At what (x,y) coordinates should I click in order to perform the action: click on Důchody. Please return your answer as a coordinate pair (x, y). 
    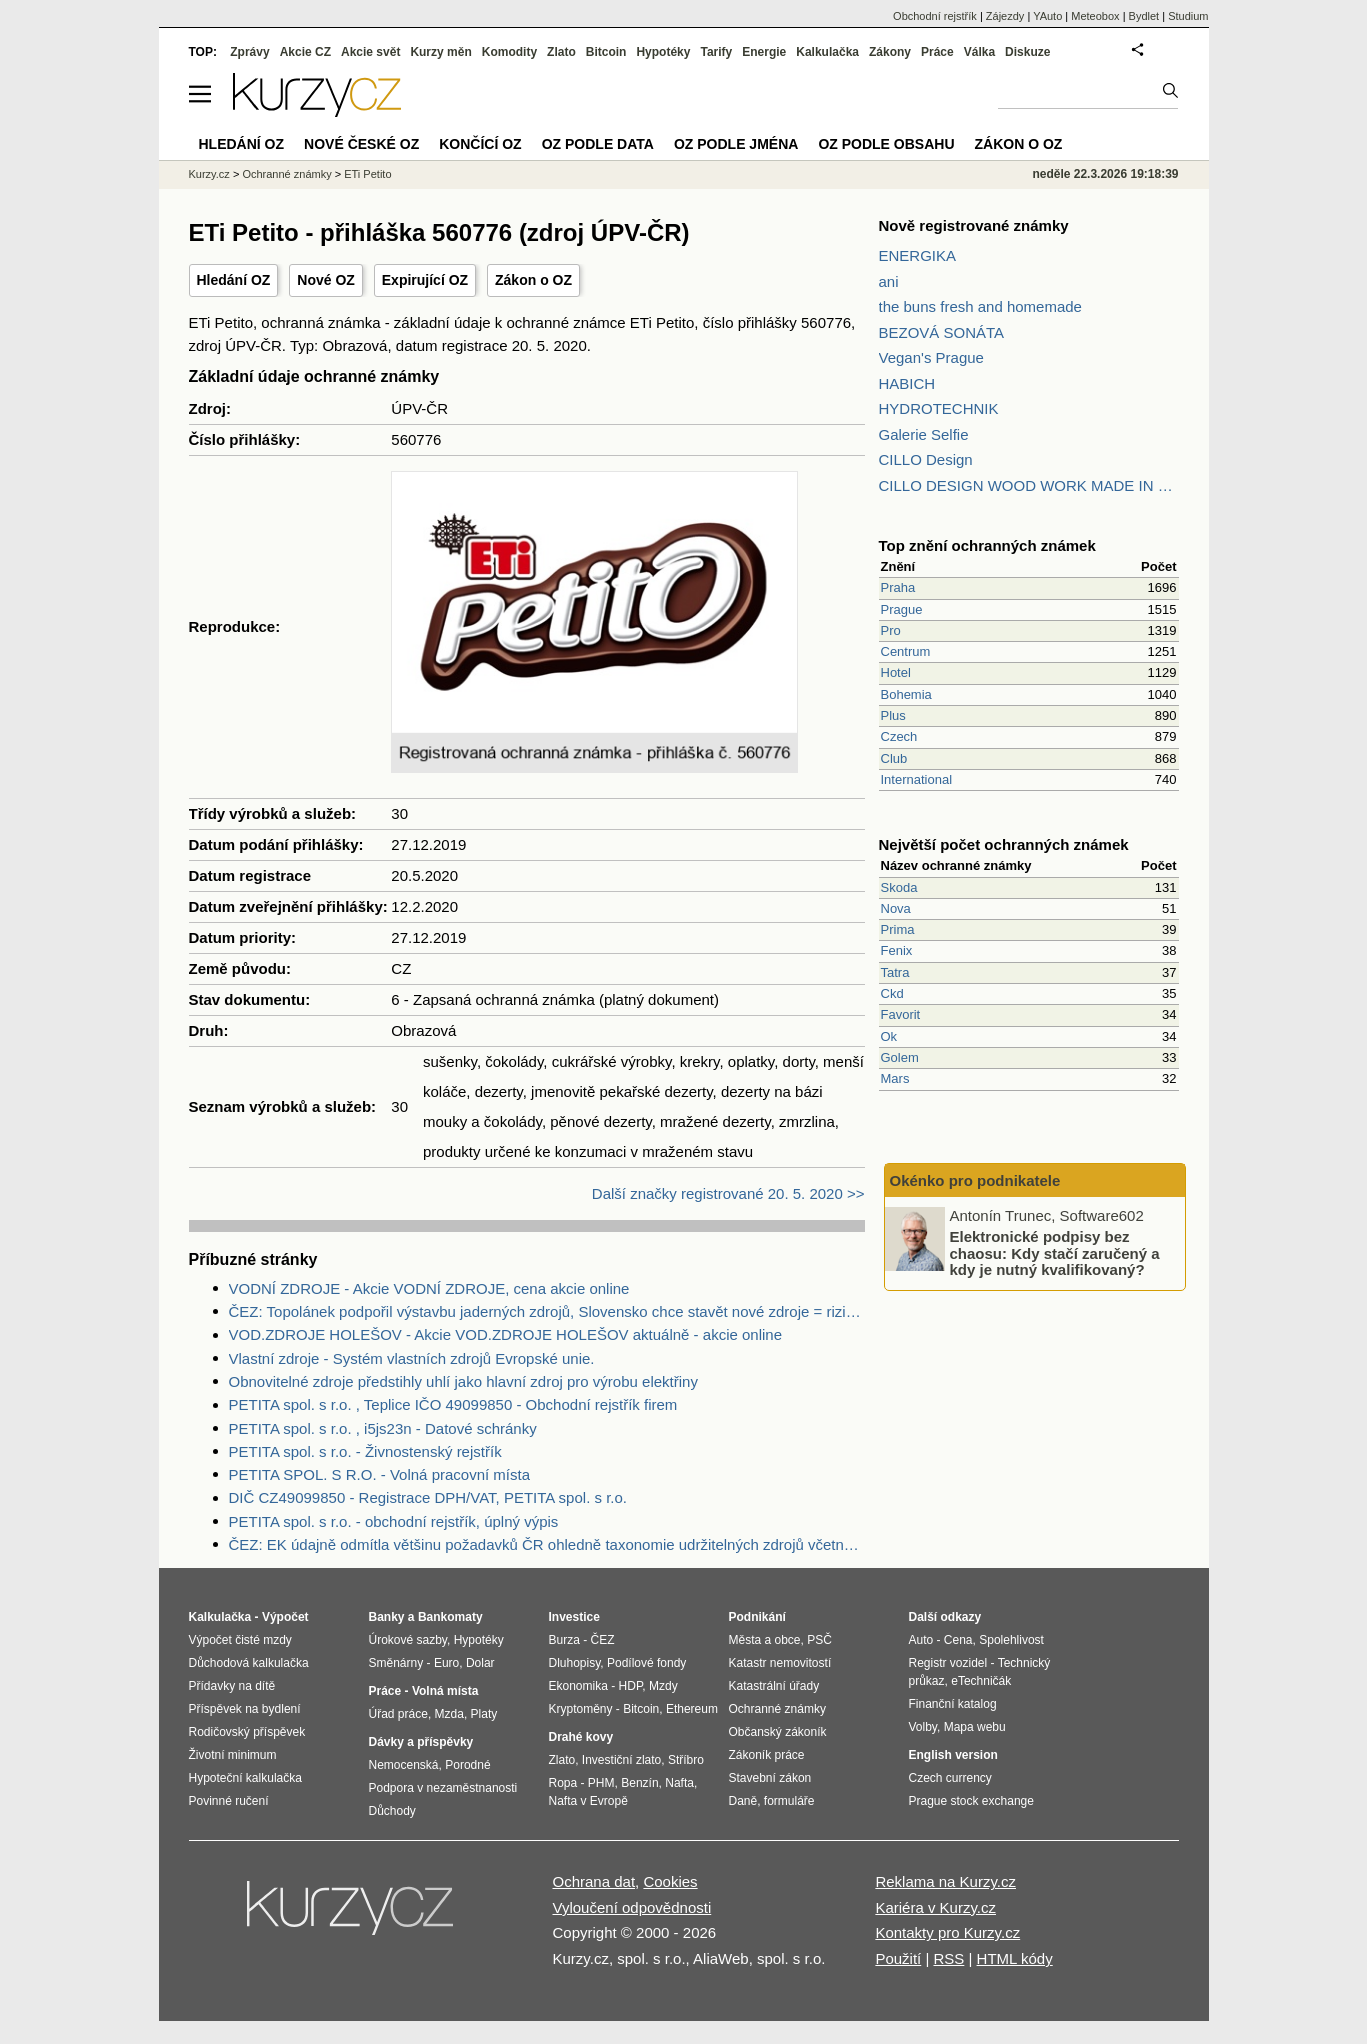
    Looking at the image, I should click on (392, 1811).